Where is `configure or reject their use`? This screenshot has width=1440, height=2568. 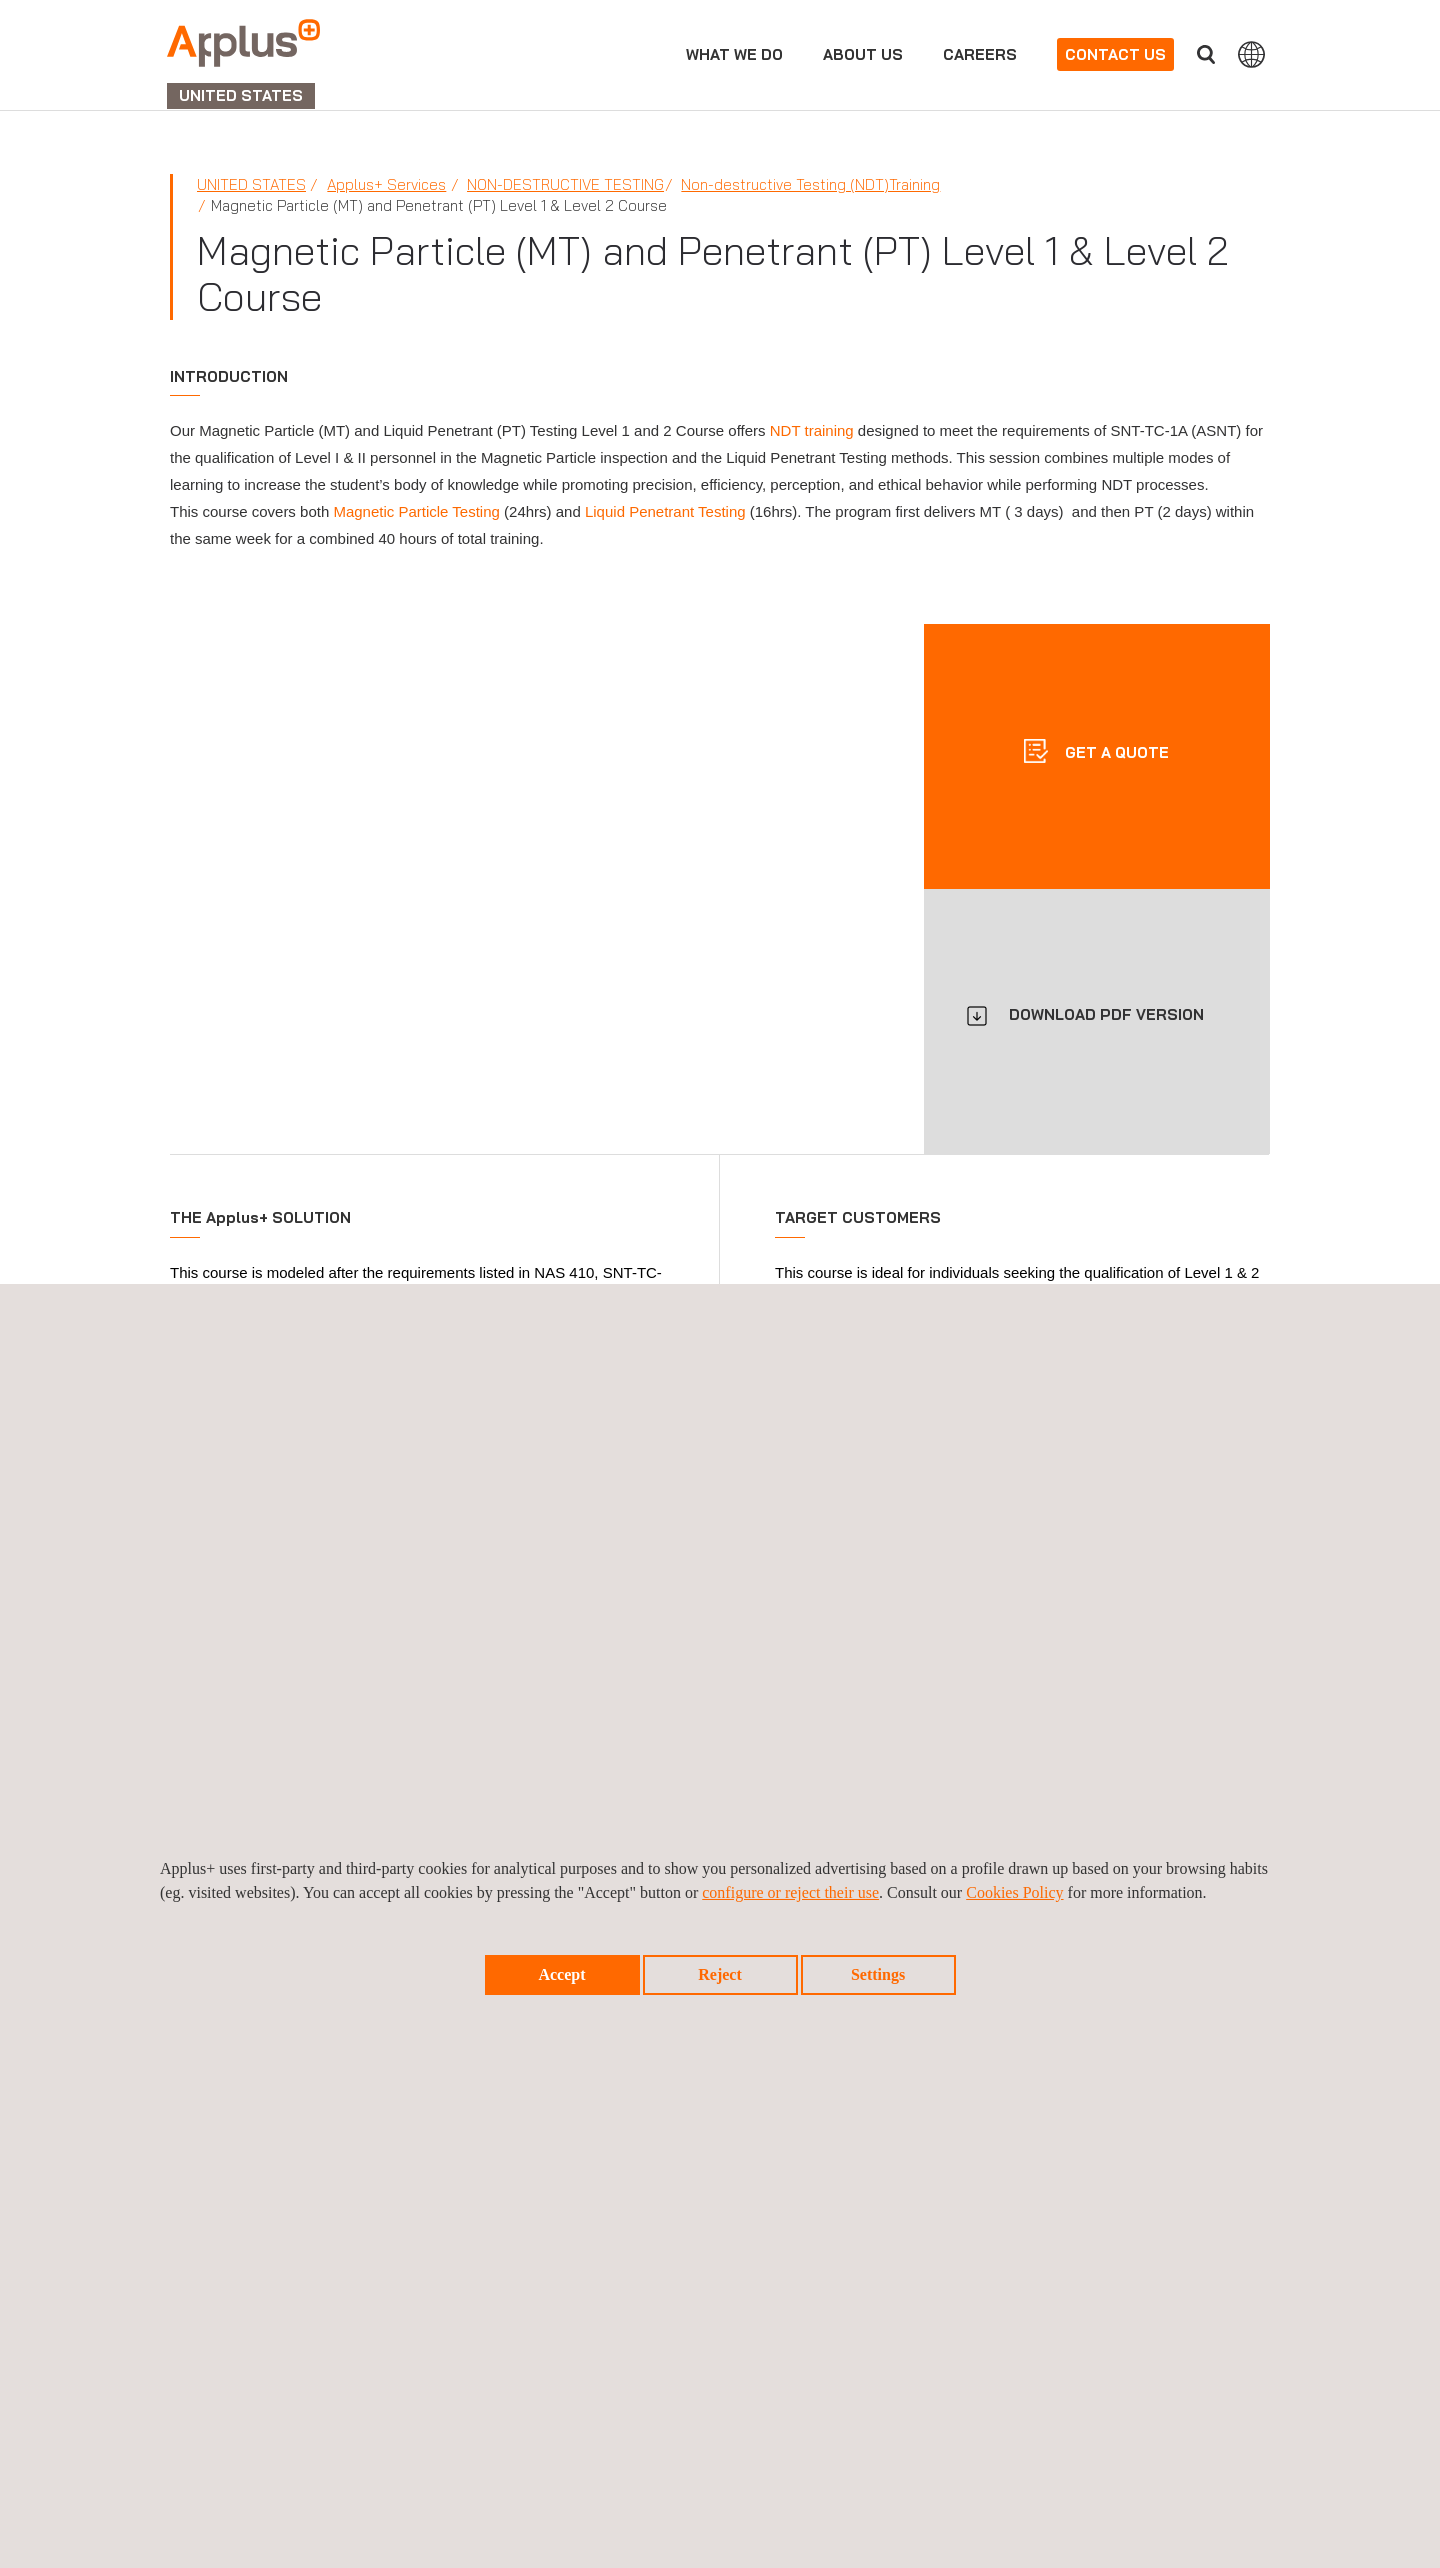
configure or reject their use is located at coordinates (790, 1892).